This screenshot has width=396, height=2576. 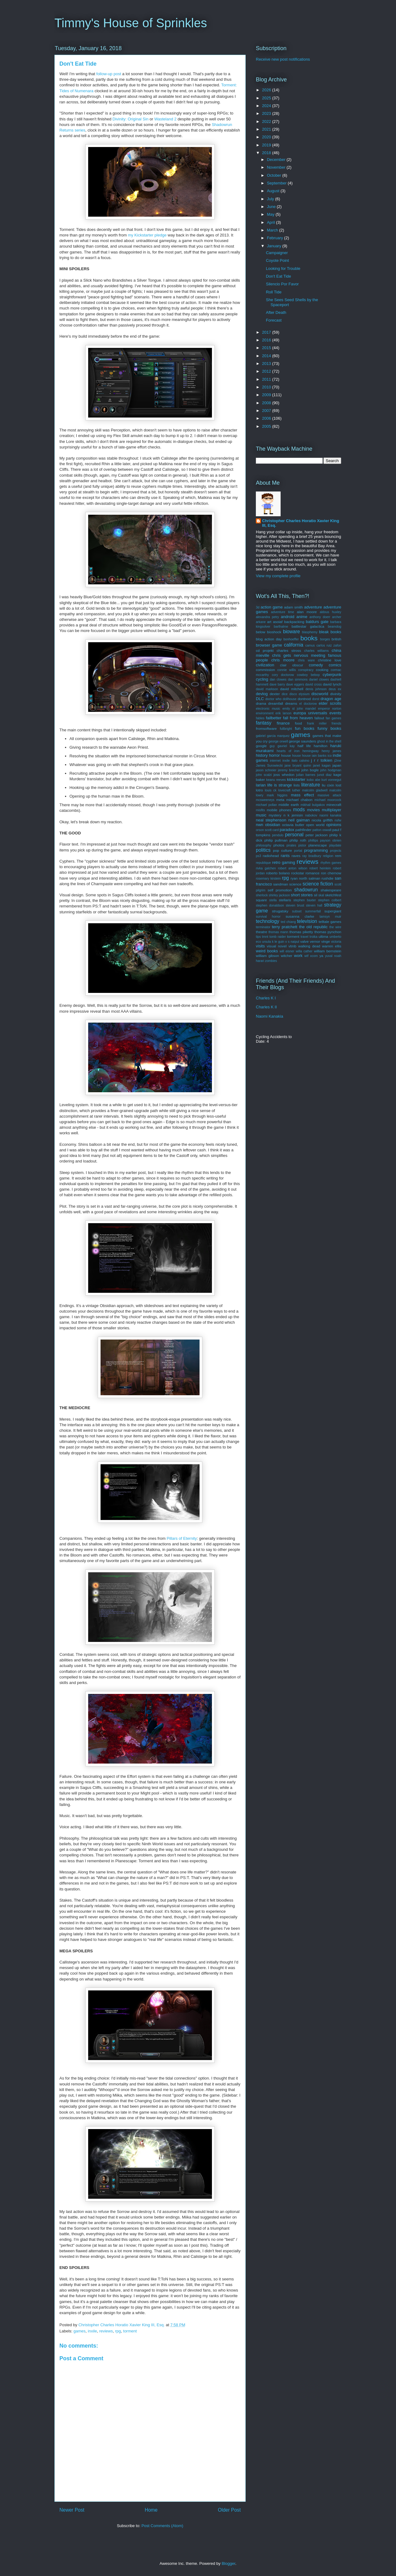 What do you see at coordinates (271, 856) in the screenshot?
I see `radiohead` at bounding box center [271, 856].